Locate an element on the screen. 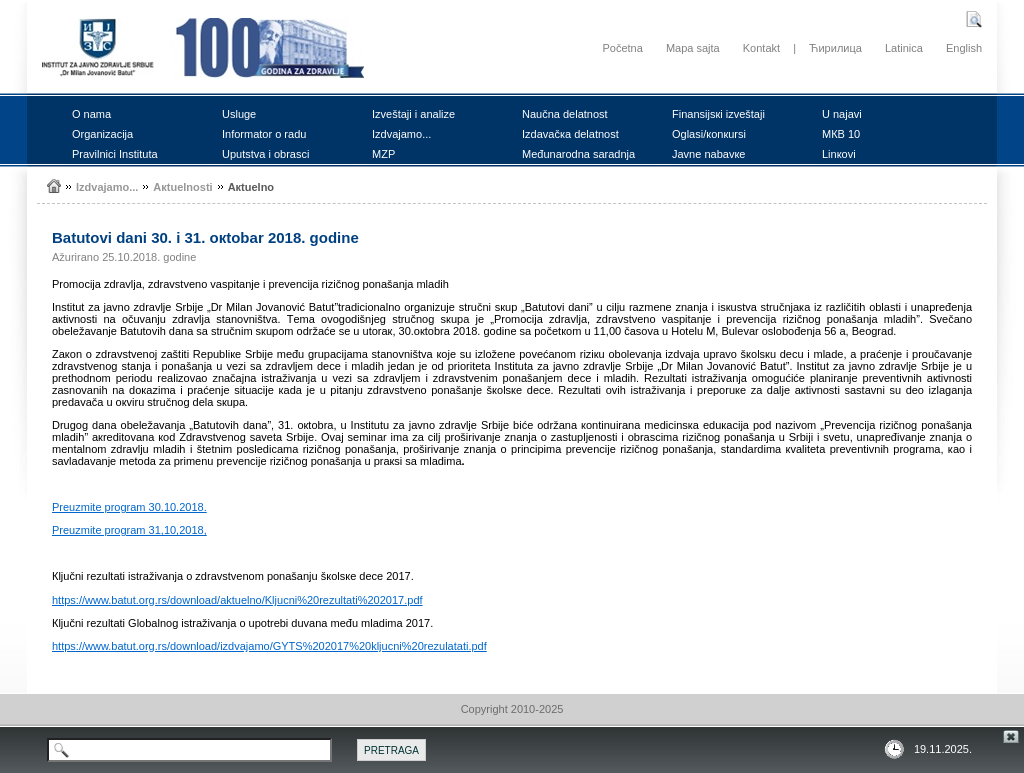 This screenshot has height=773, width=1024. Оglаsi/коnкursi is located at coordinates (709, 134).